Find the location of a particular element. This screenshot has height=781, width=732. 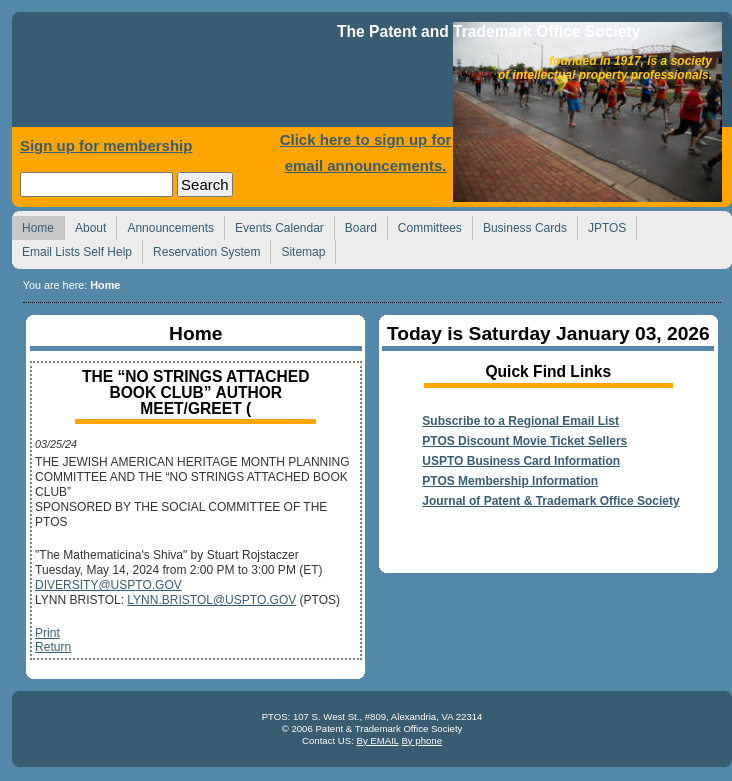

Print is located at coordinates (47, 633).